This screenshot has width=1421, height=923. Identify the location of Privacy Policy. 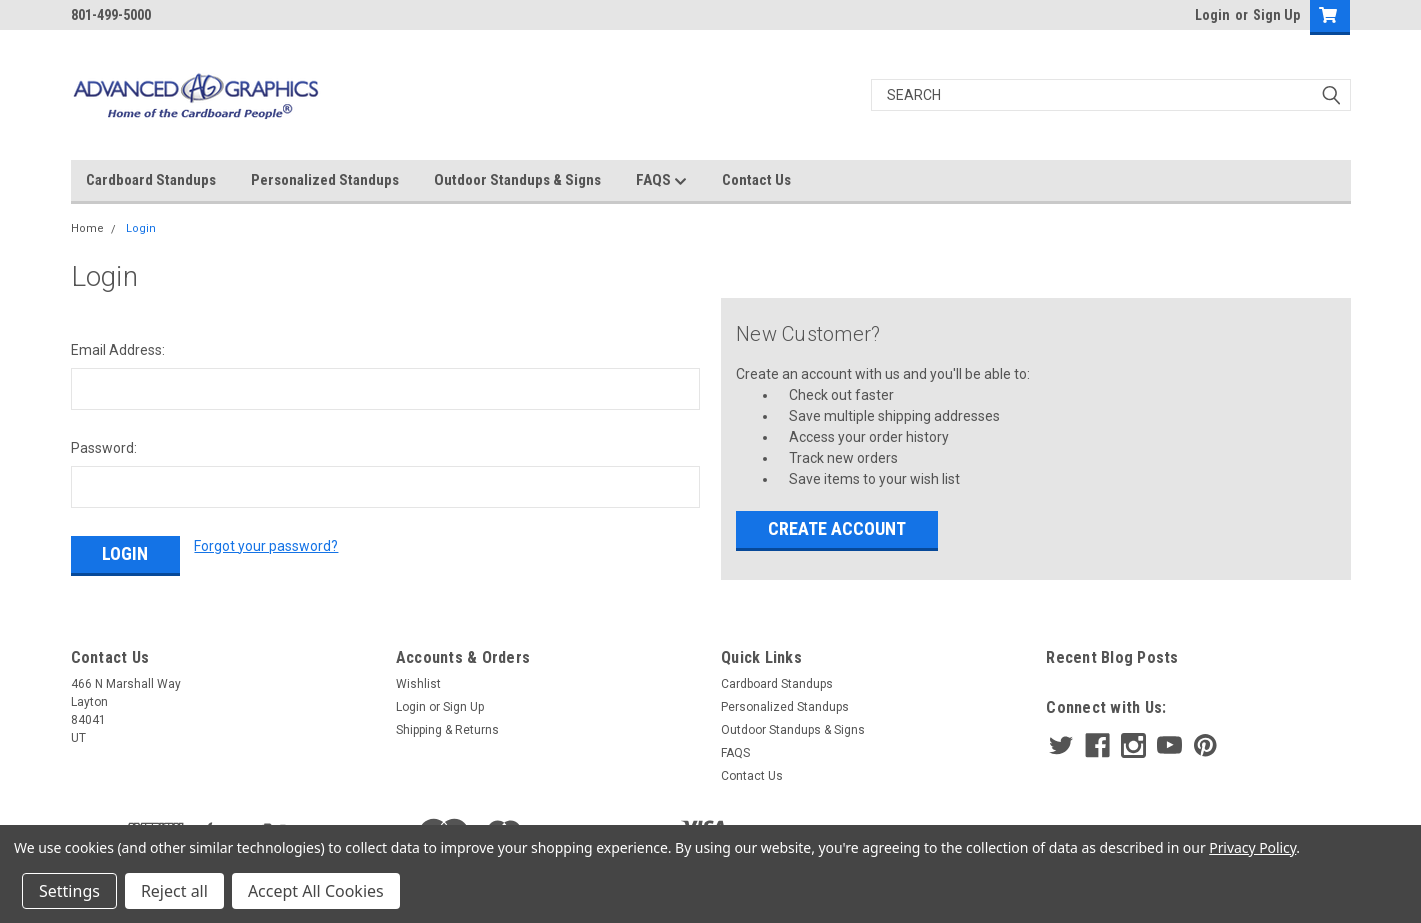
(1252, 847).